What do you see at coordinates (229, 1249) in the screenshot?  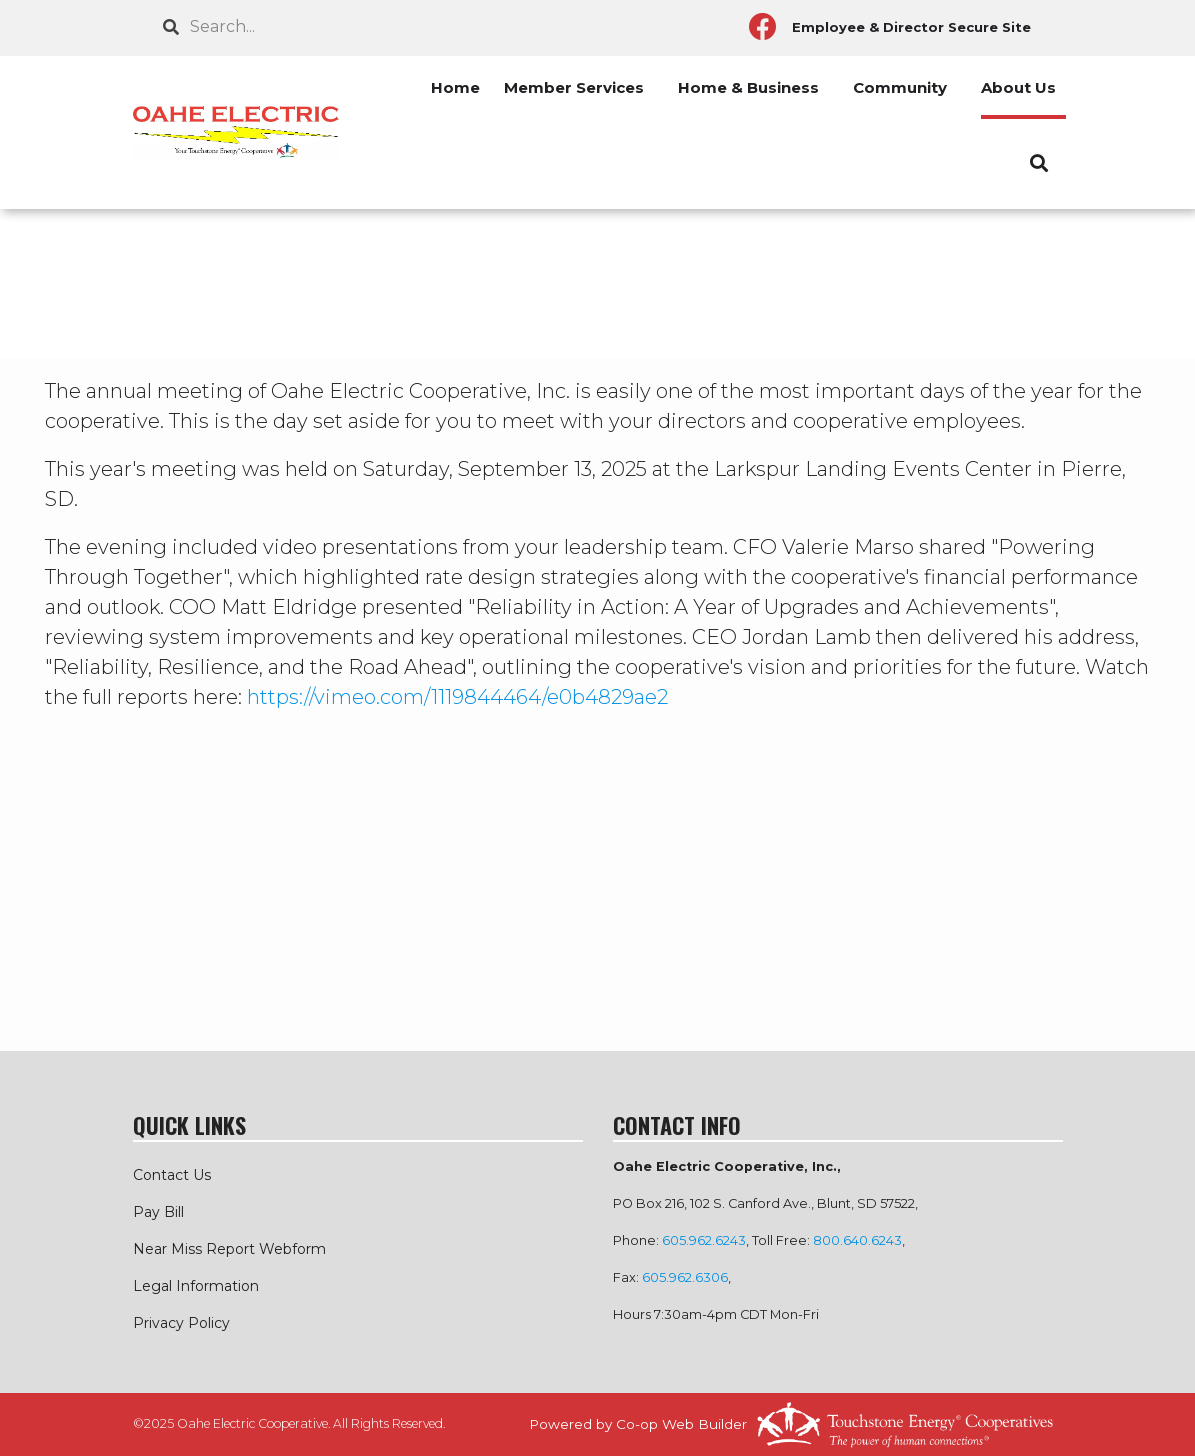 I see `Near Miss Report Webform` at bounding box center [229, 1249].